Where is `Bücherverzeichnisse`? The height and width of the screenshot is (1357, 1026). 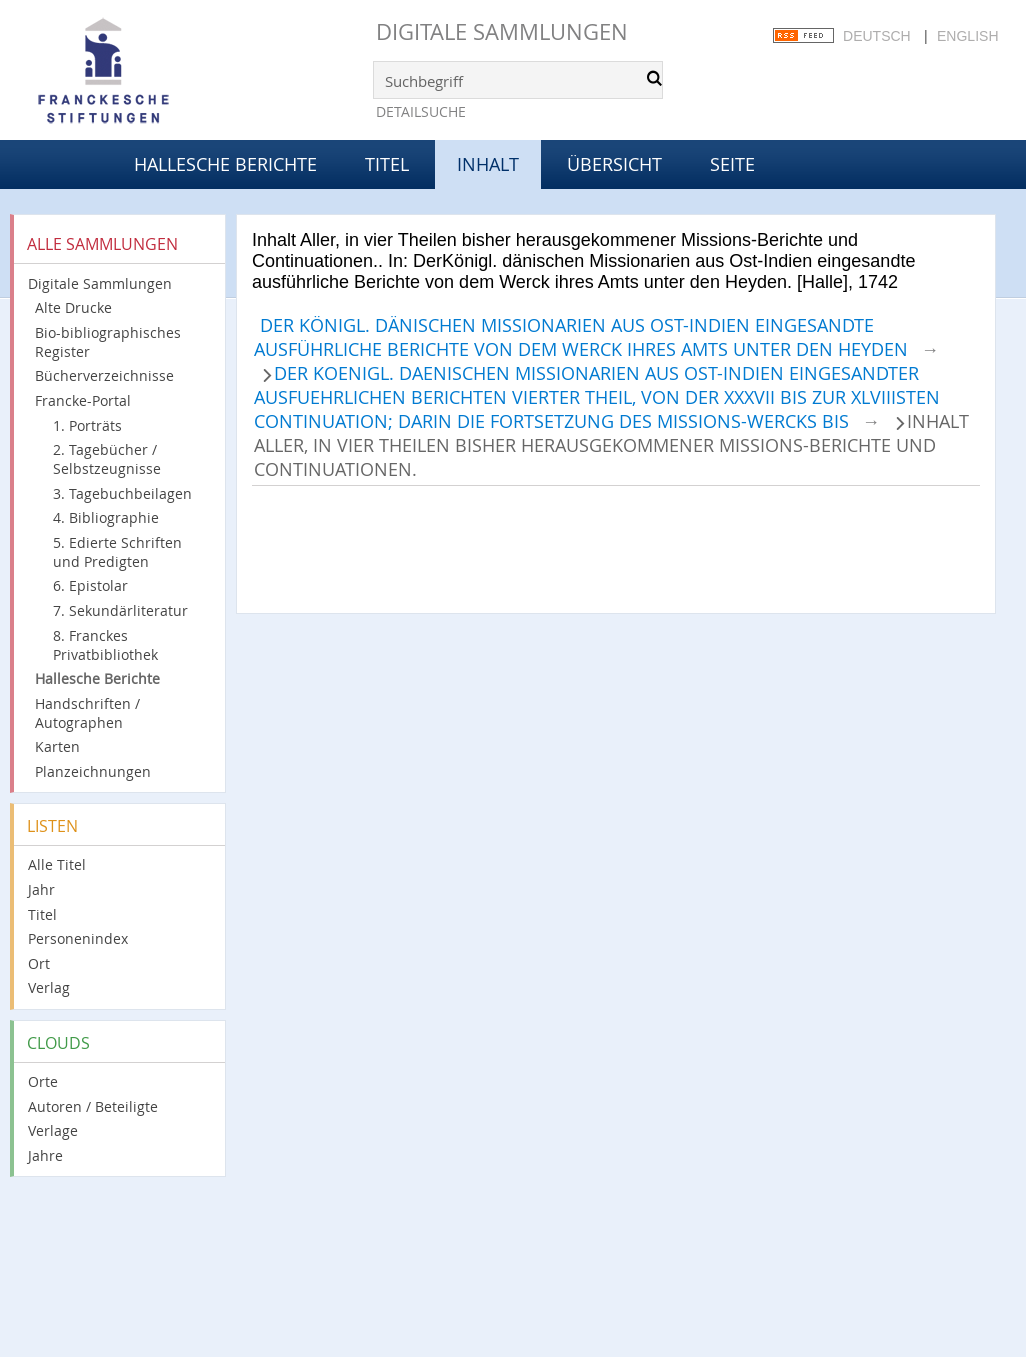
Bücherverzeichnisse is located at coordinates (104, 375).